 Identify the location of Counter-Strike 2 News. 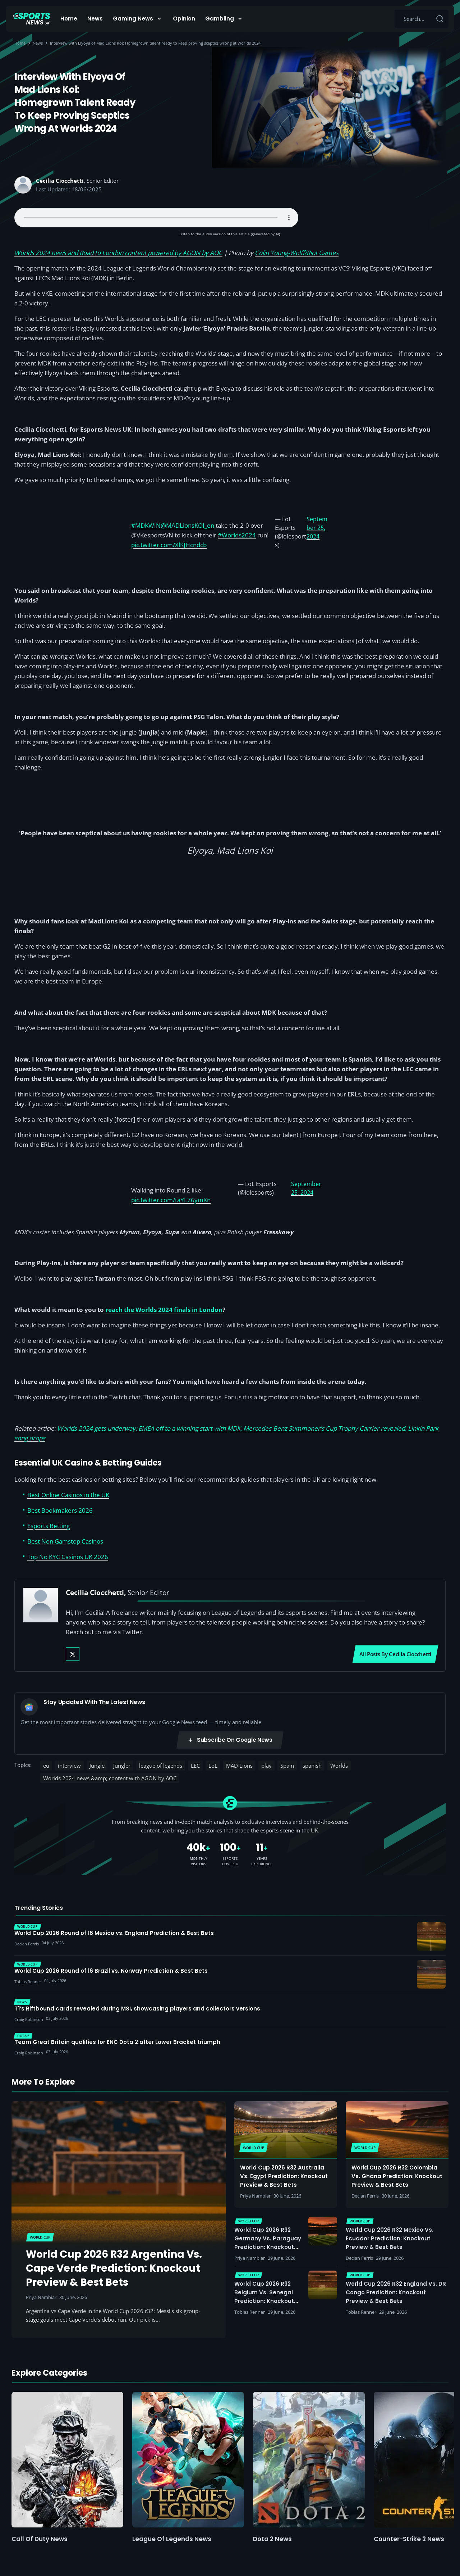
(409, 2539).